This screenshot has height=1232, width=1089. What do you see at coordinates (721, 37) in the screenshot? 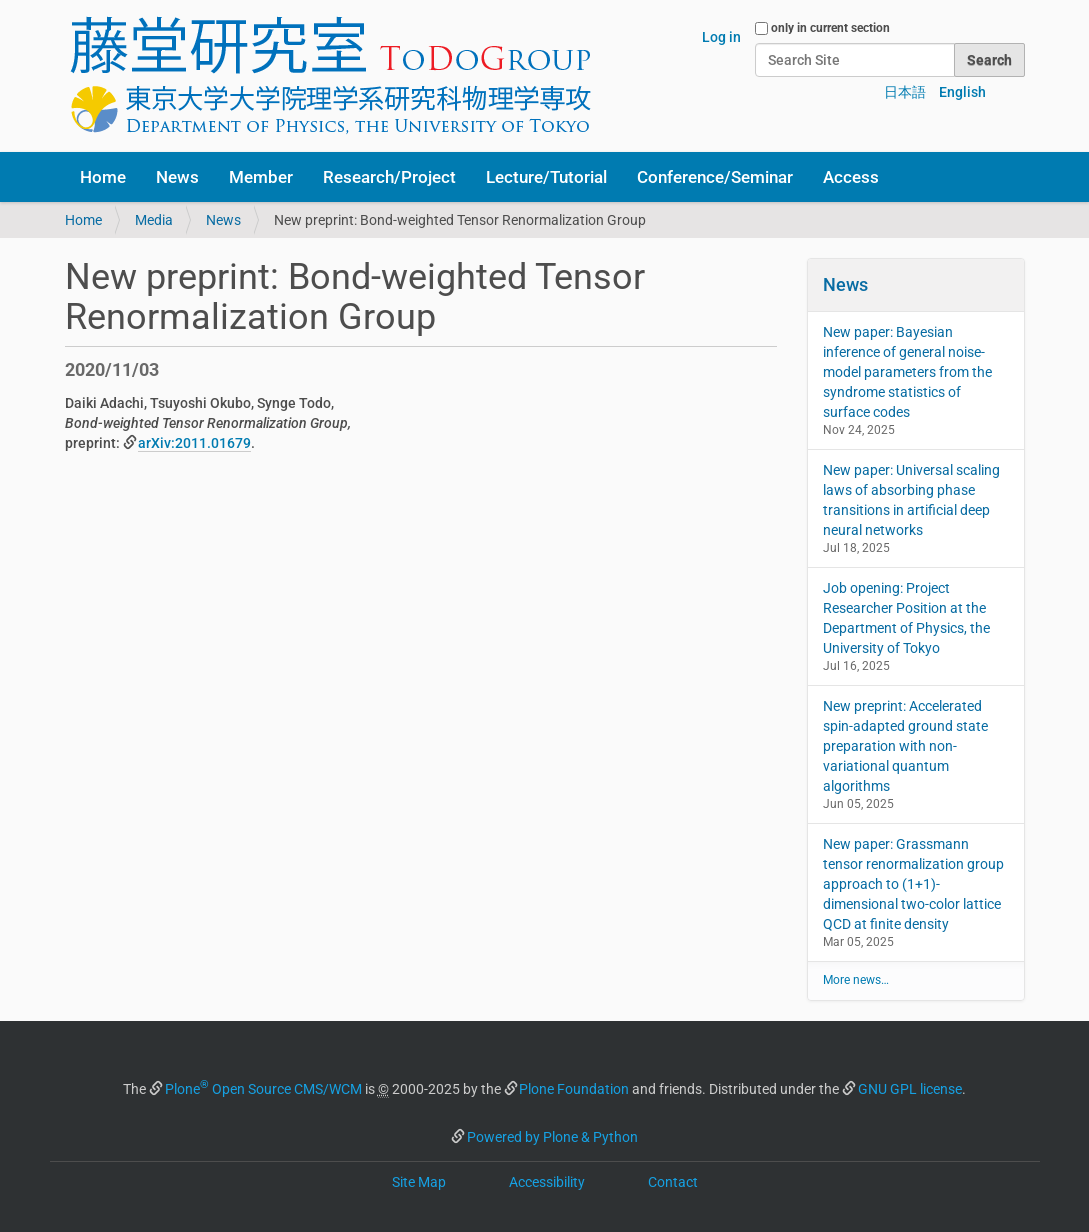
I see `Log in` at bounding box center [721, 37].